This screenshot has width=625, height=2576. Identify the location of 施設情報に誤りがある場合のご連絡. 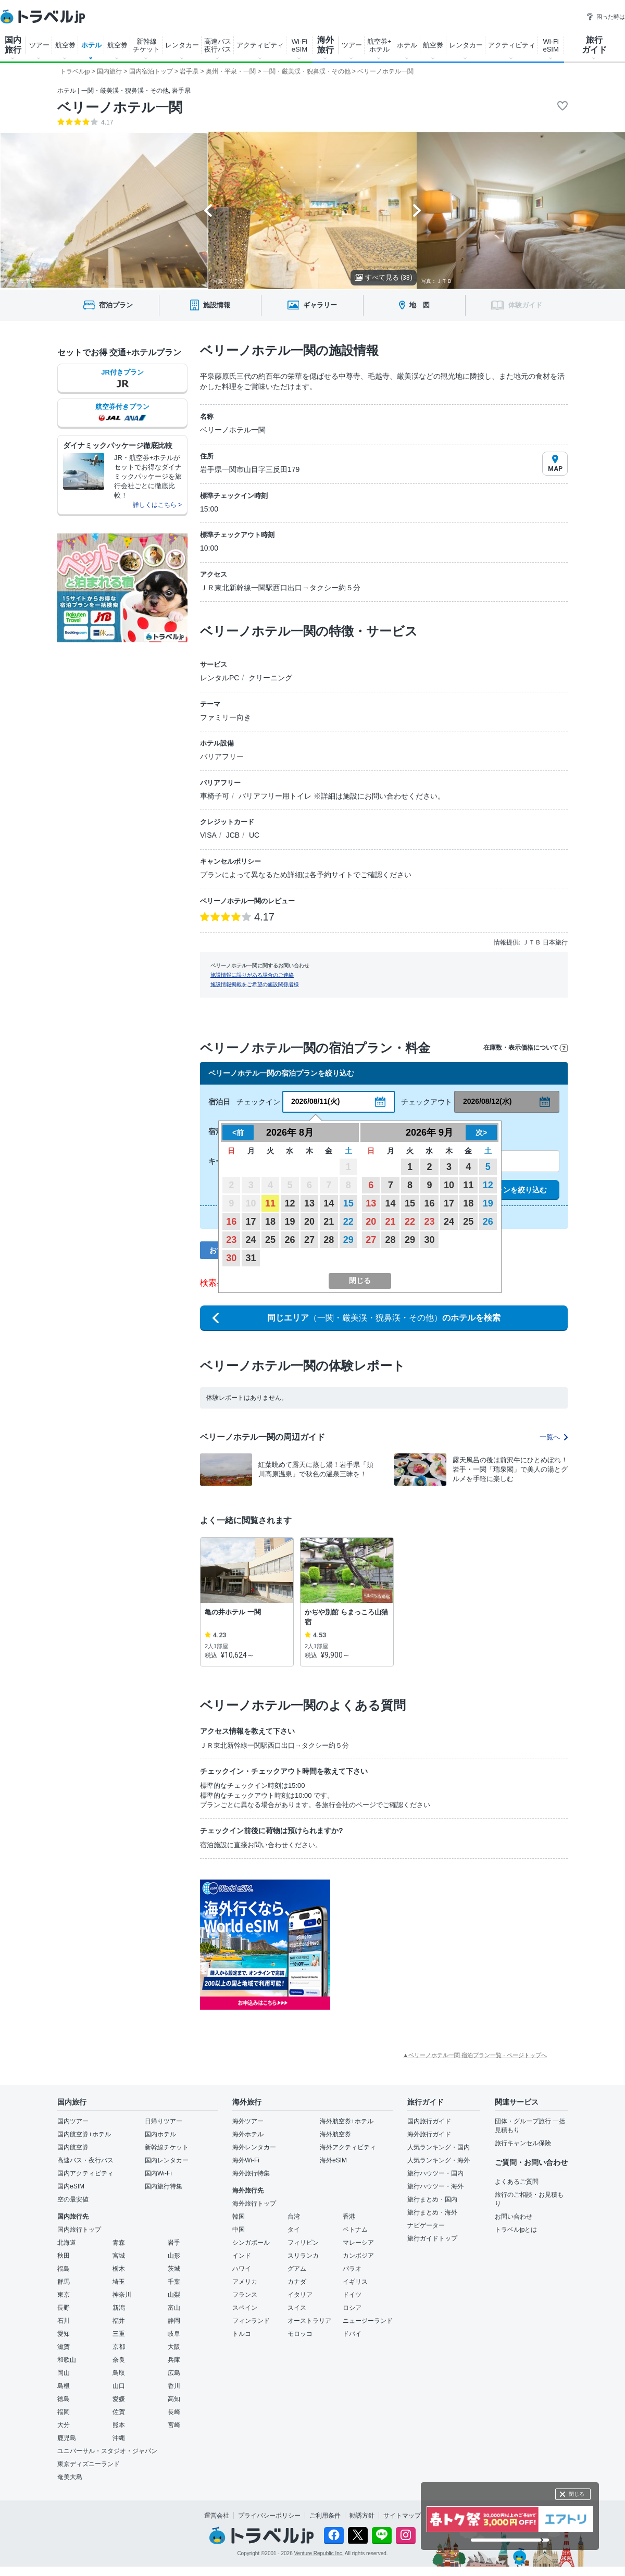
(252, 975).